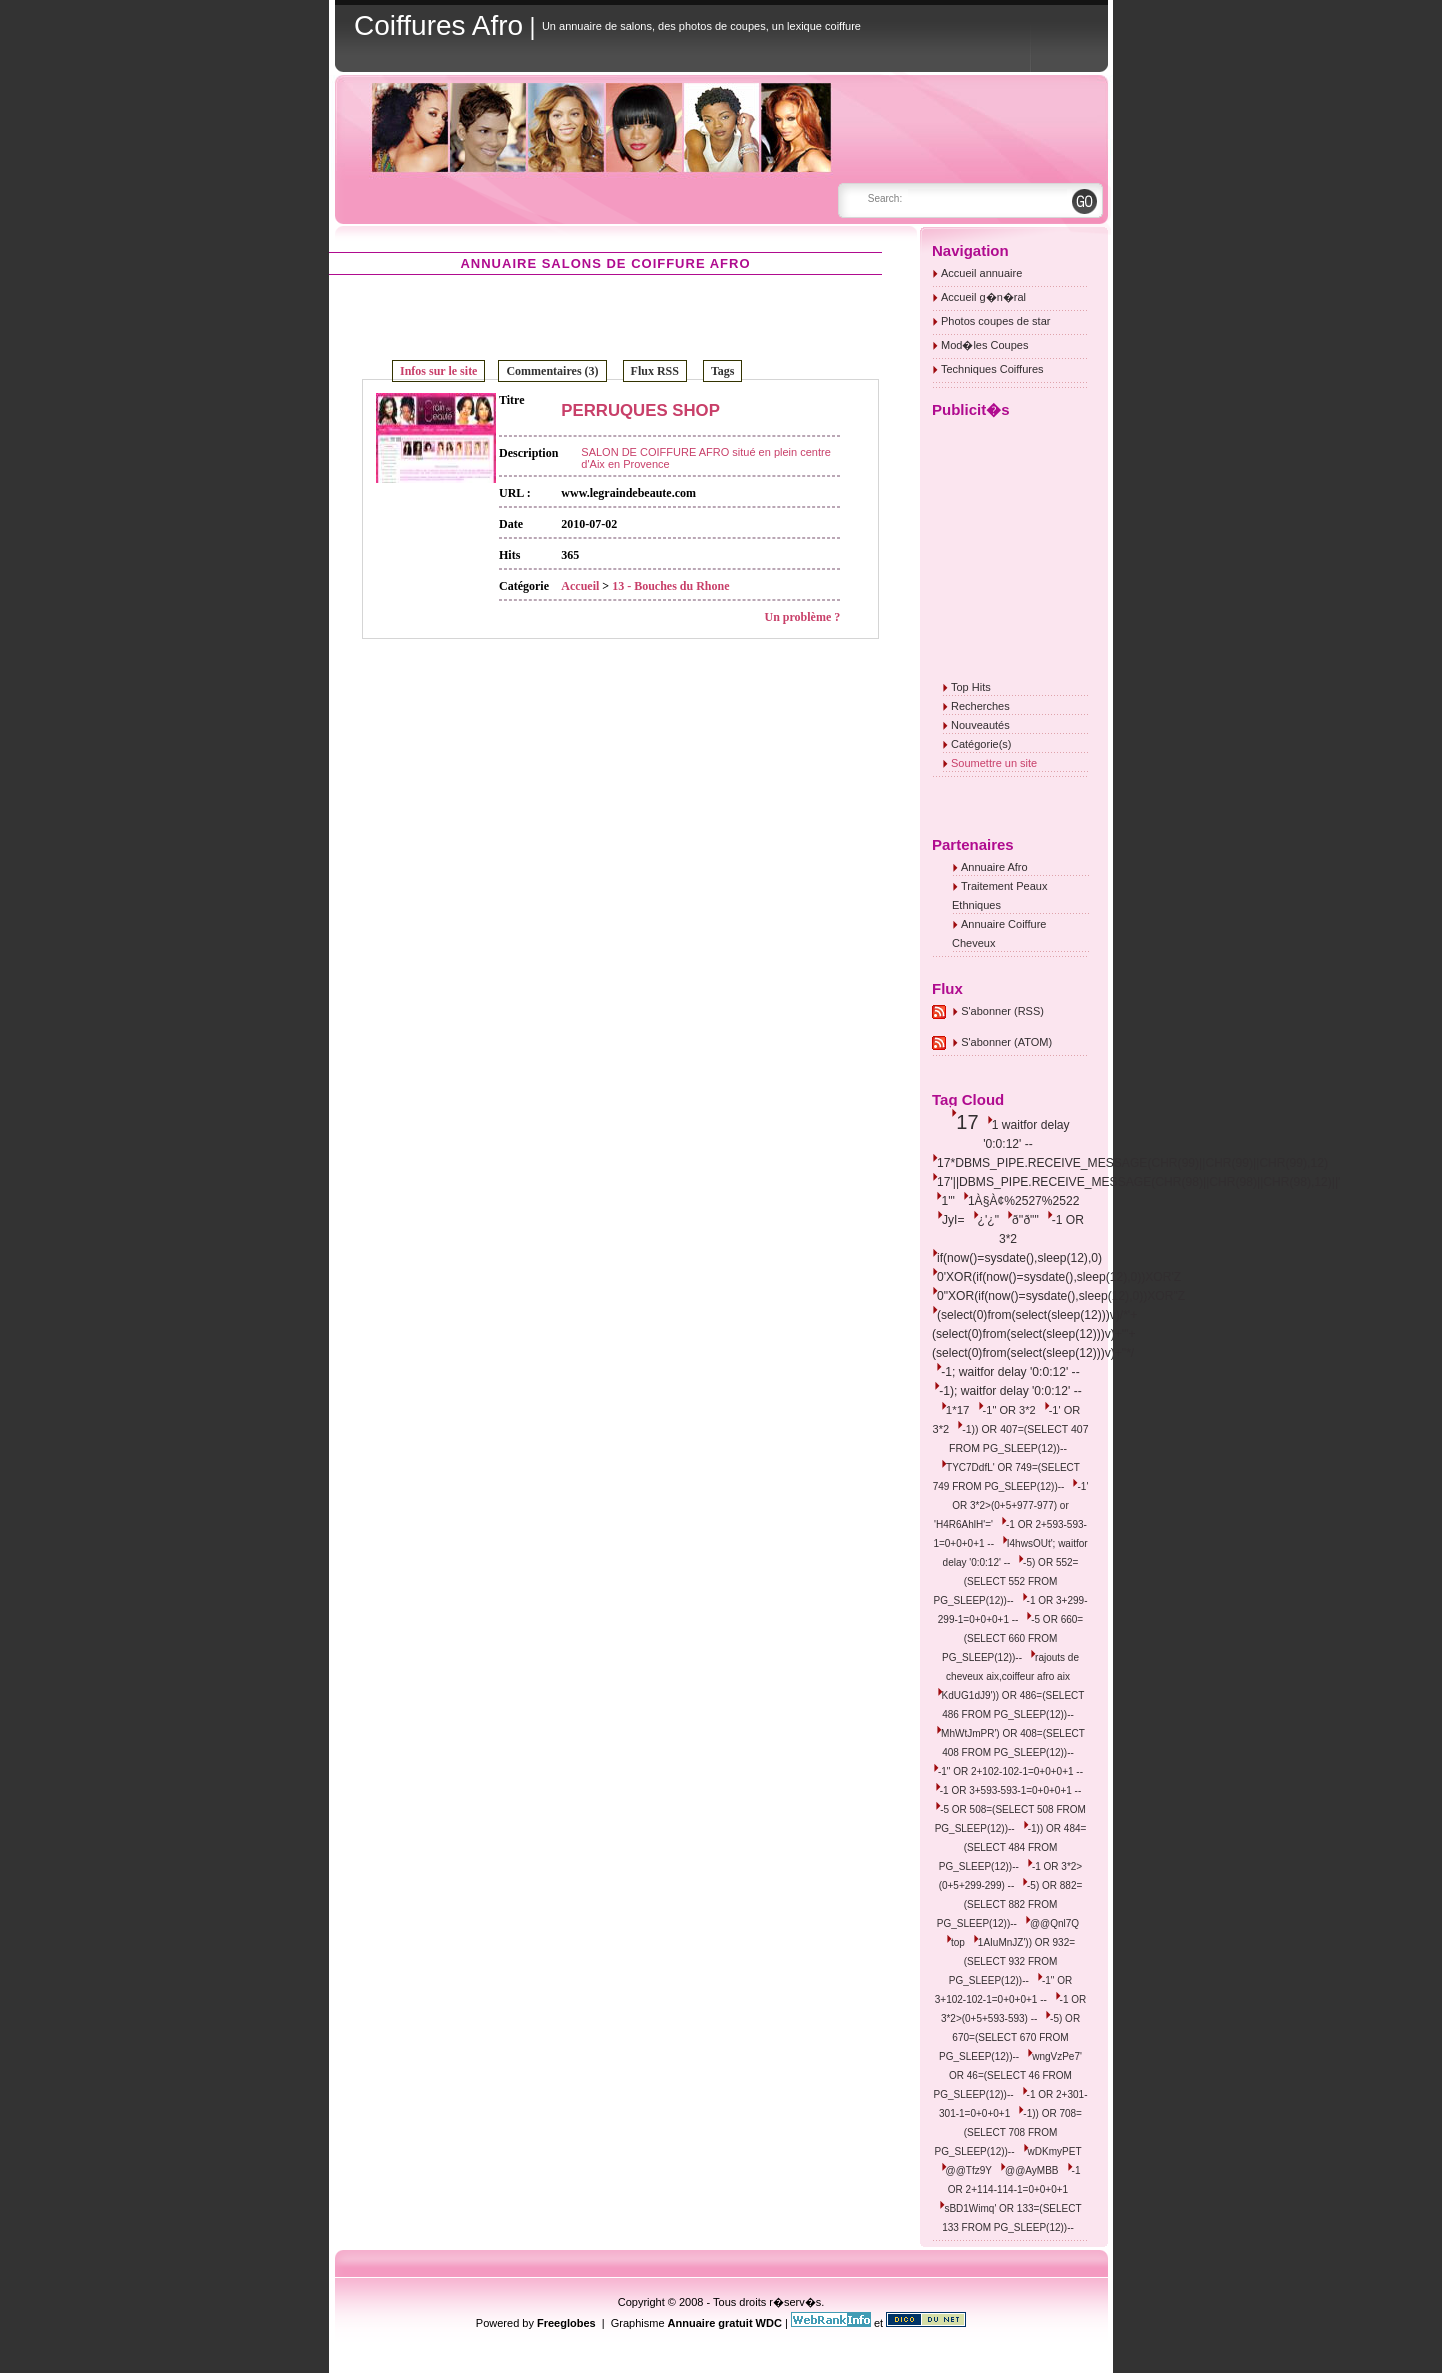 This screenshot has height=2373, width=1442. What do you see at coordinates (655, 371) in the screenshot?
I see `Flux RSS` at bounding box center [655, 371].